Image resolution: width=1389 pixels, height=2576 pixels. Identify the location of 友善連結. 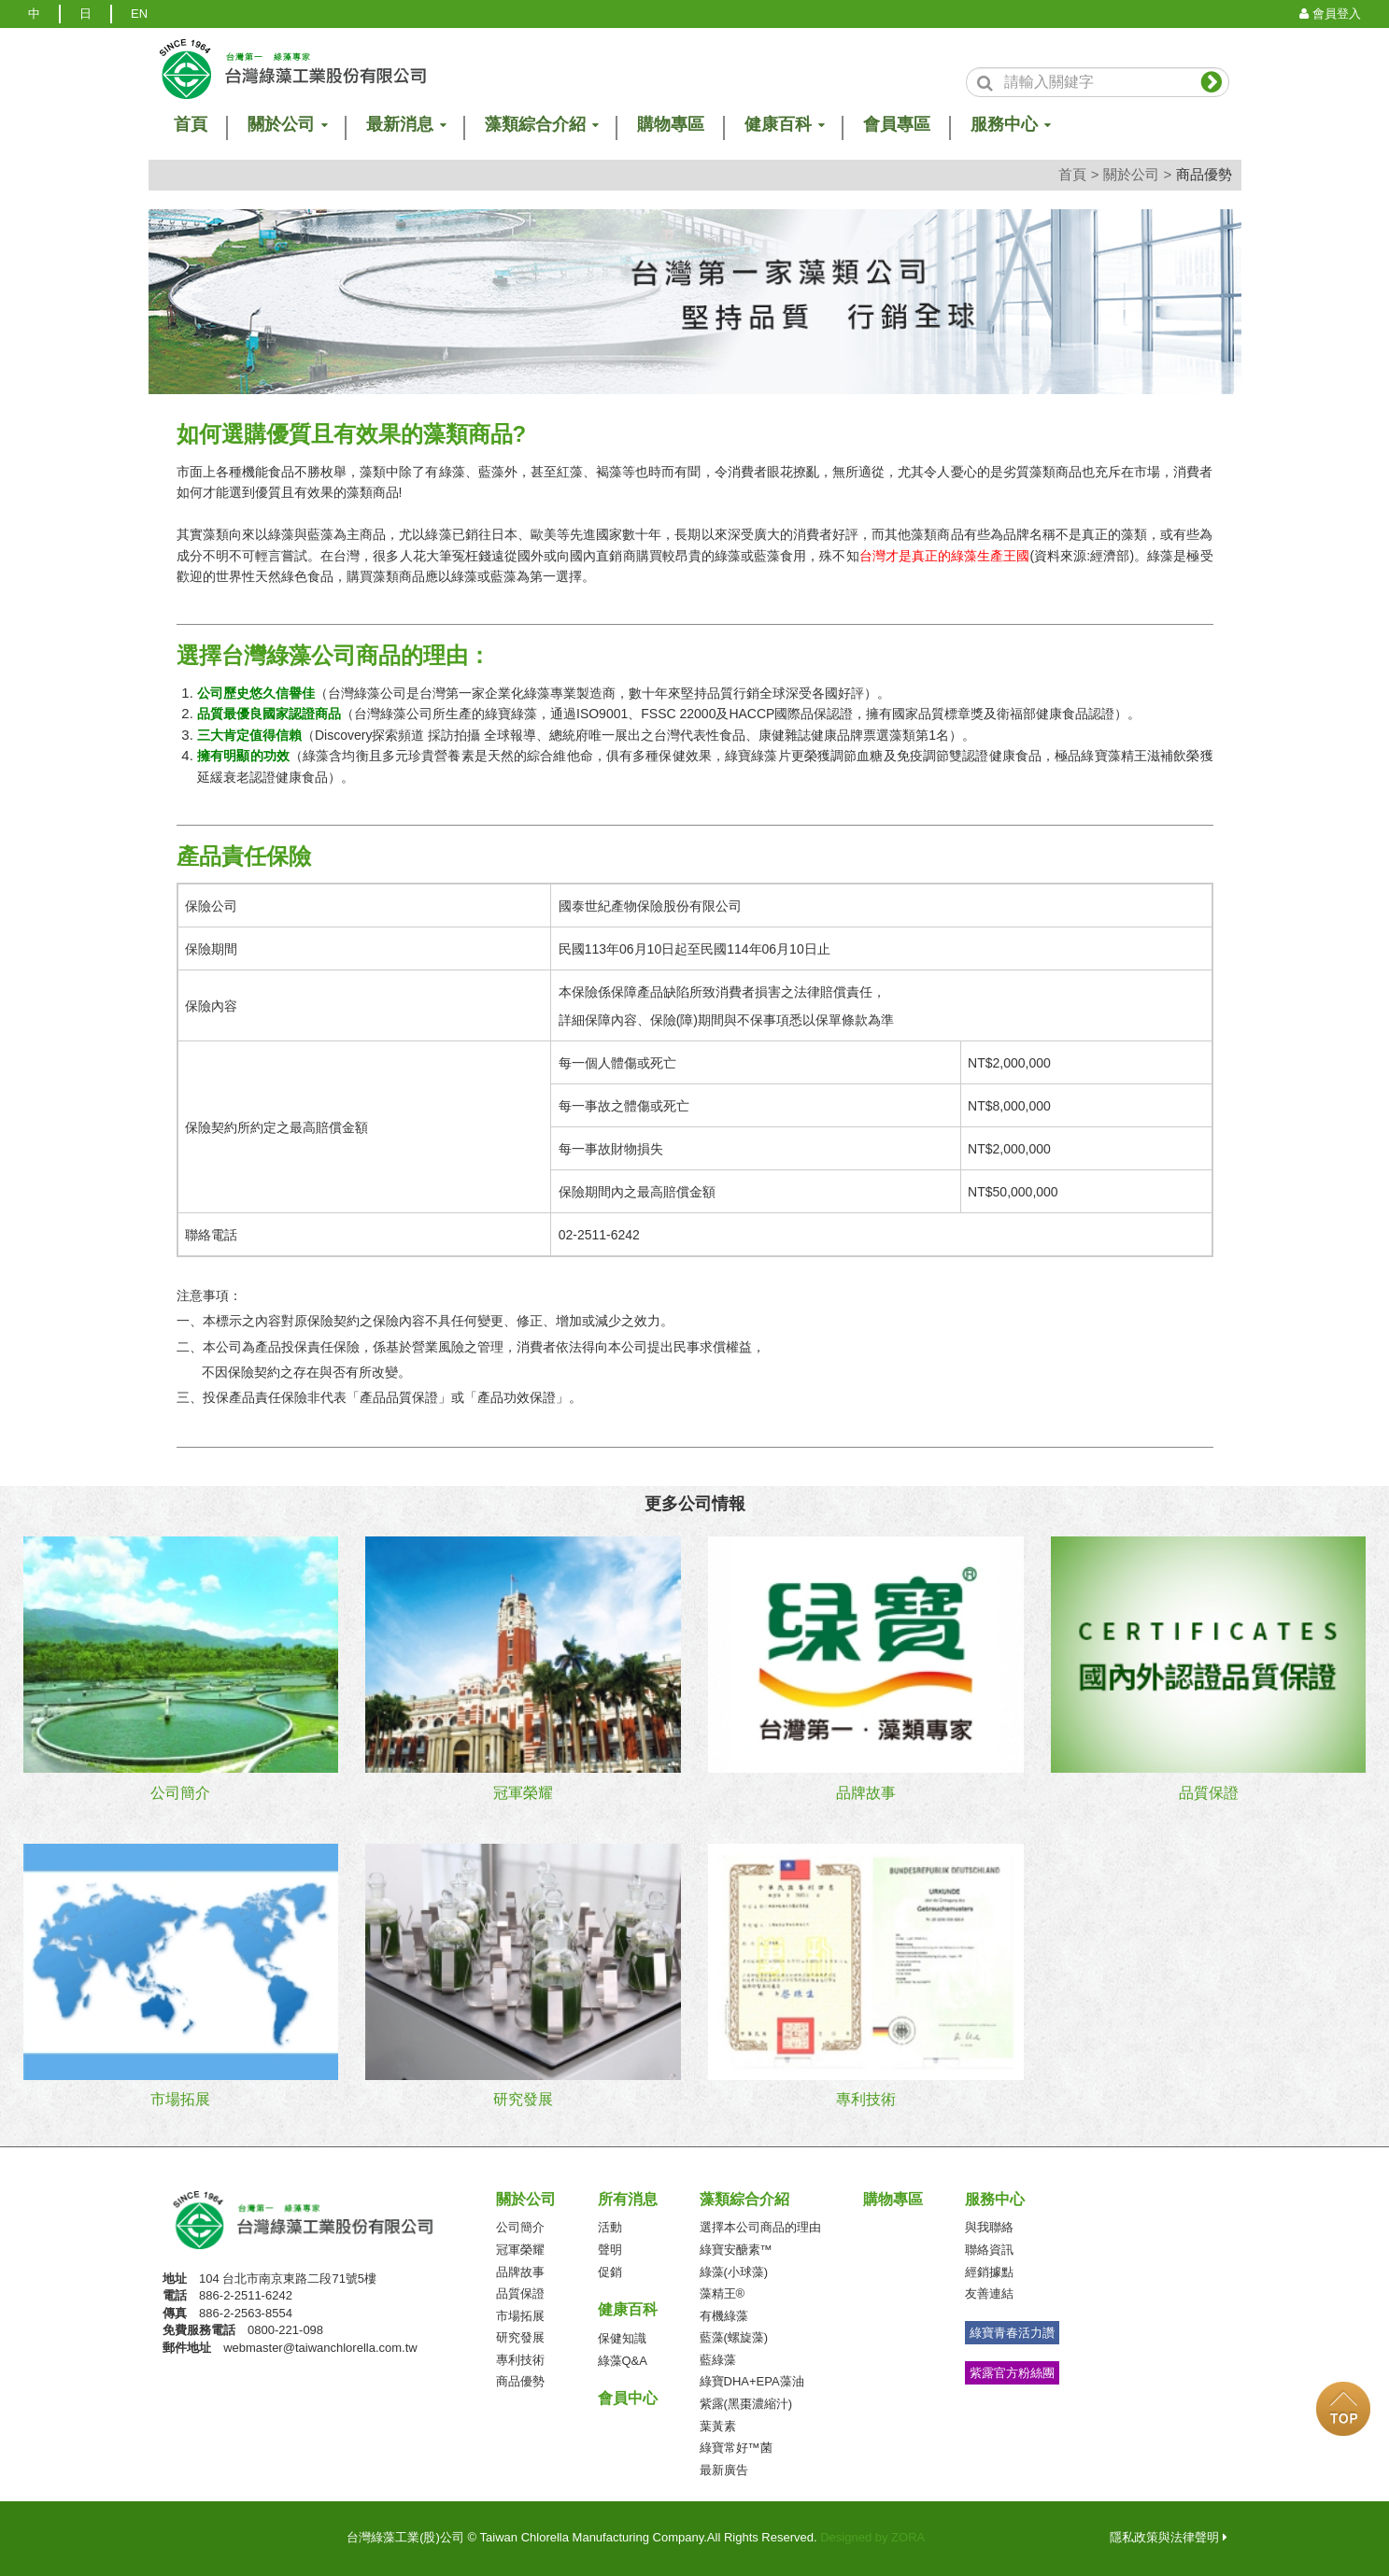
(989, 2293).